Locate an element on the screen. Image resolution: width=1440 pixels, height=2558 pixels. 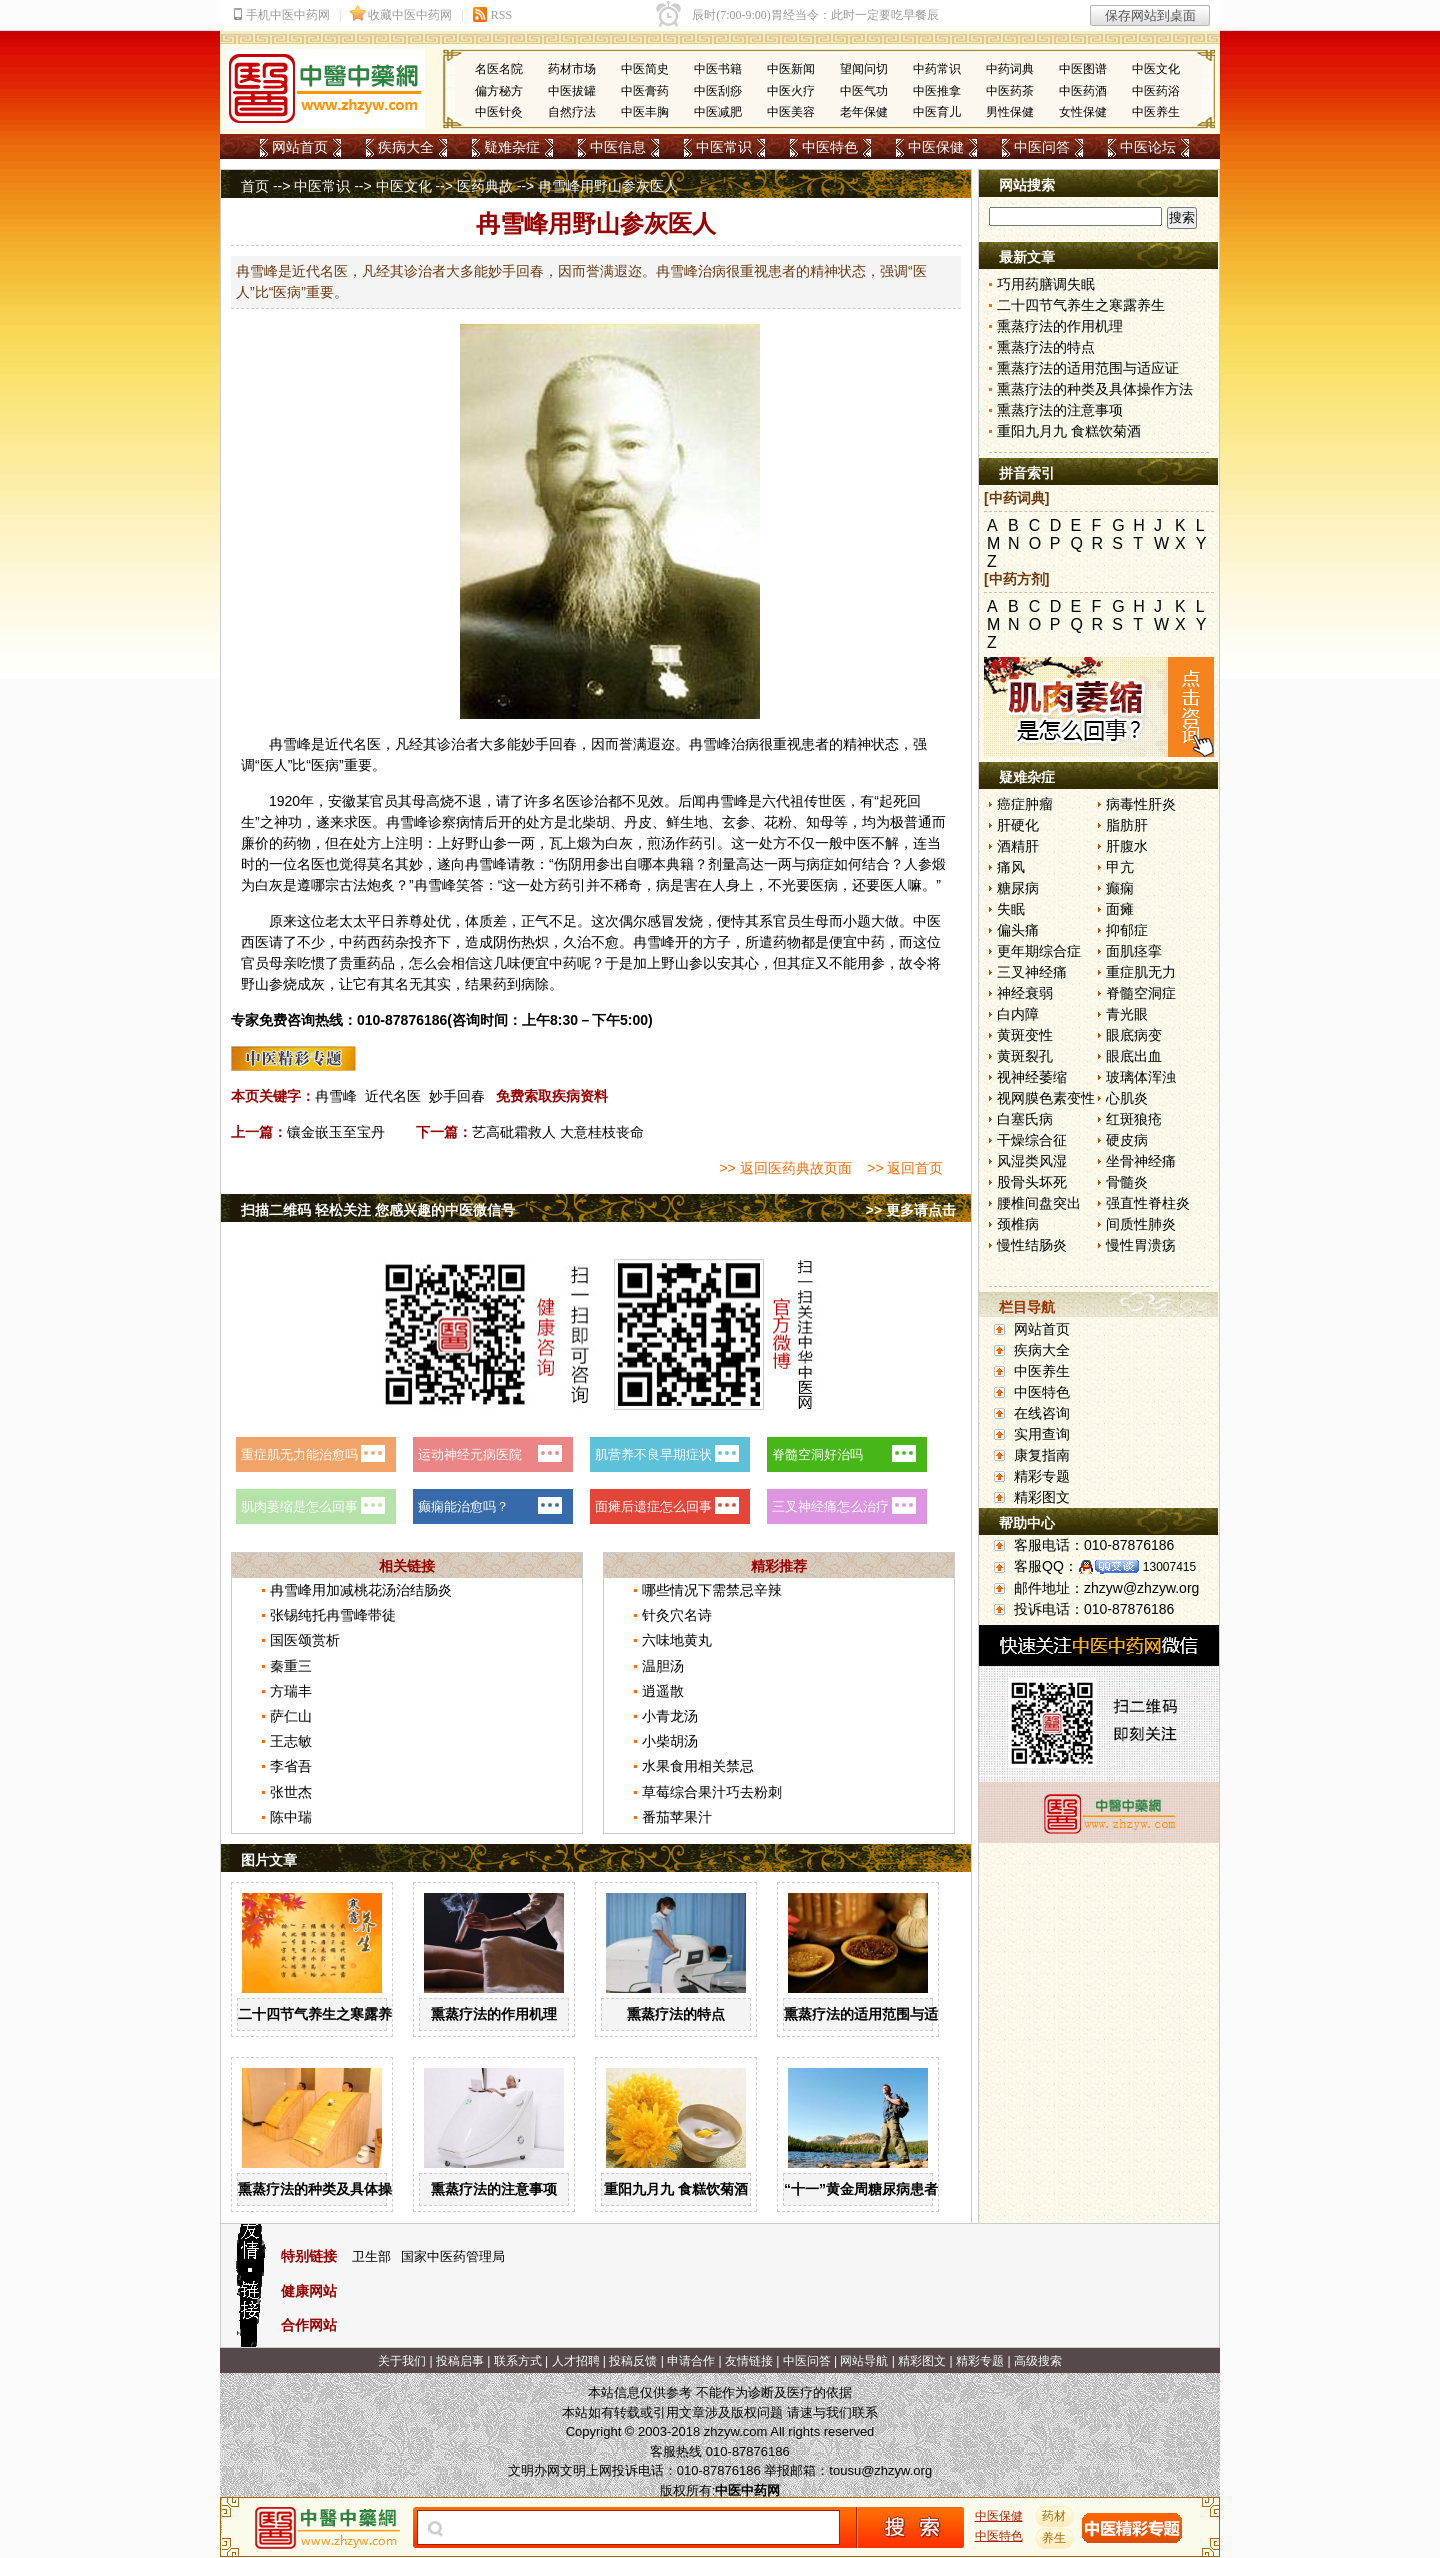
黄斑变性 is located at coordinates (1025, 1035).